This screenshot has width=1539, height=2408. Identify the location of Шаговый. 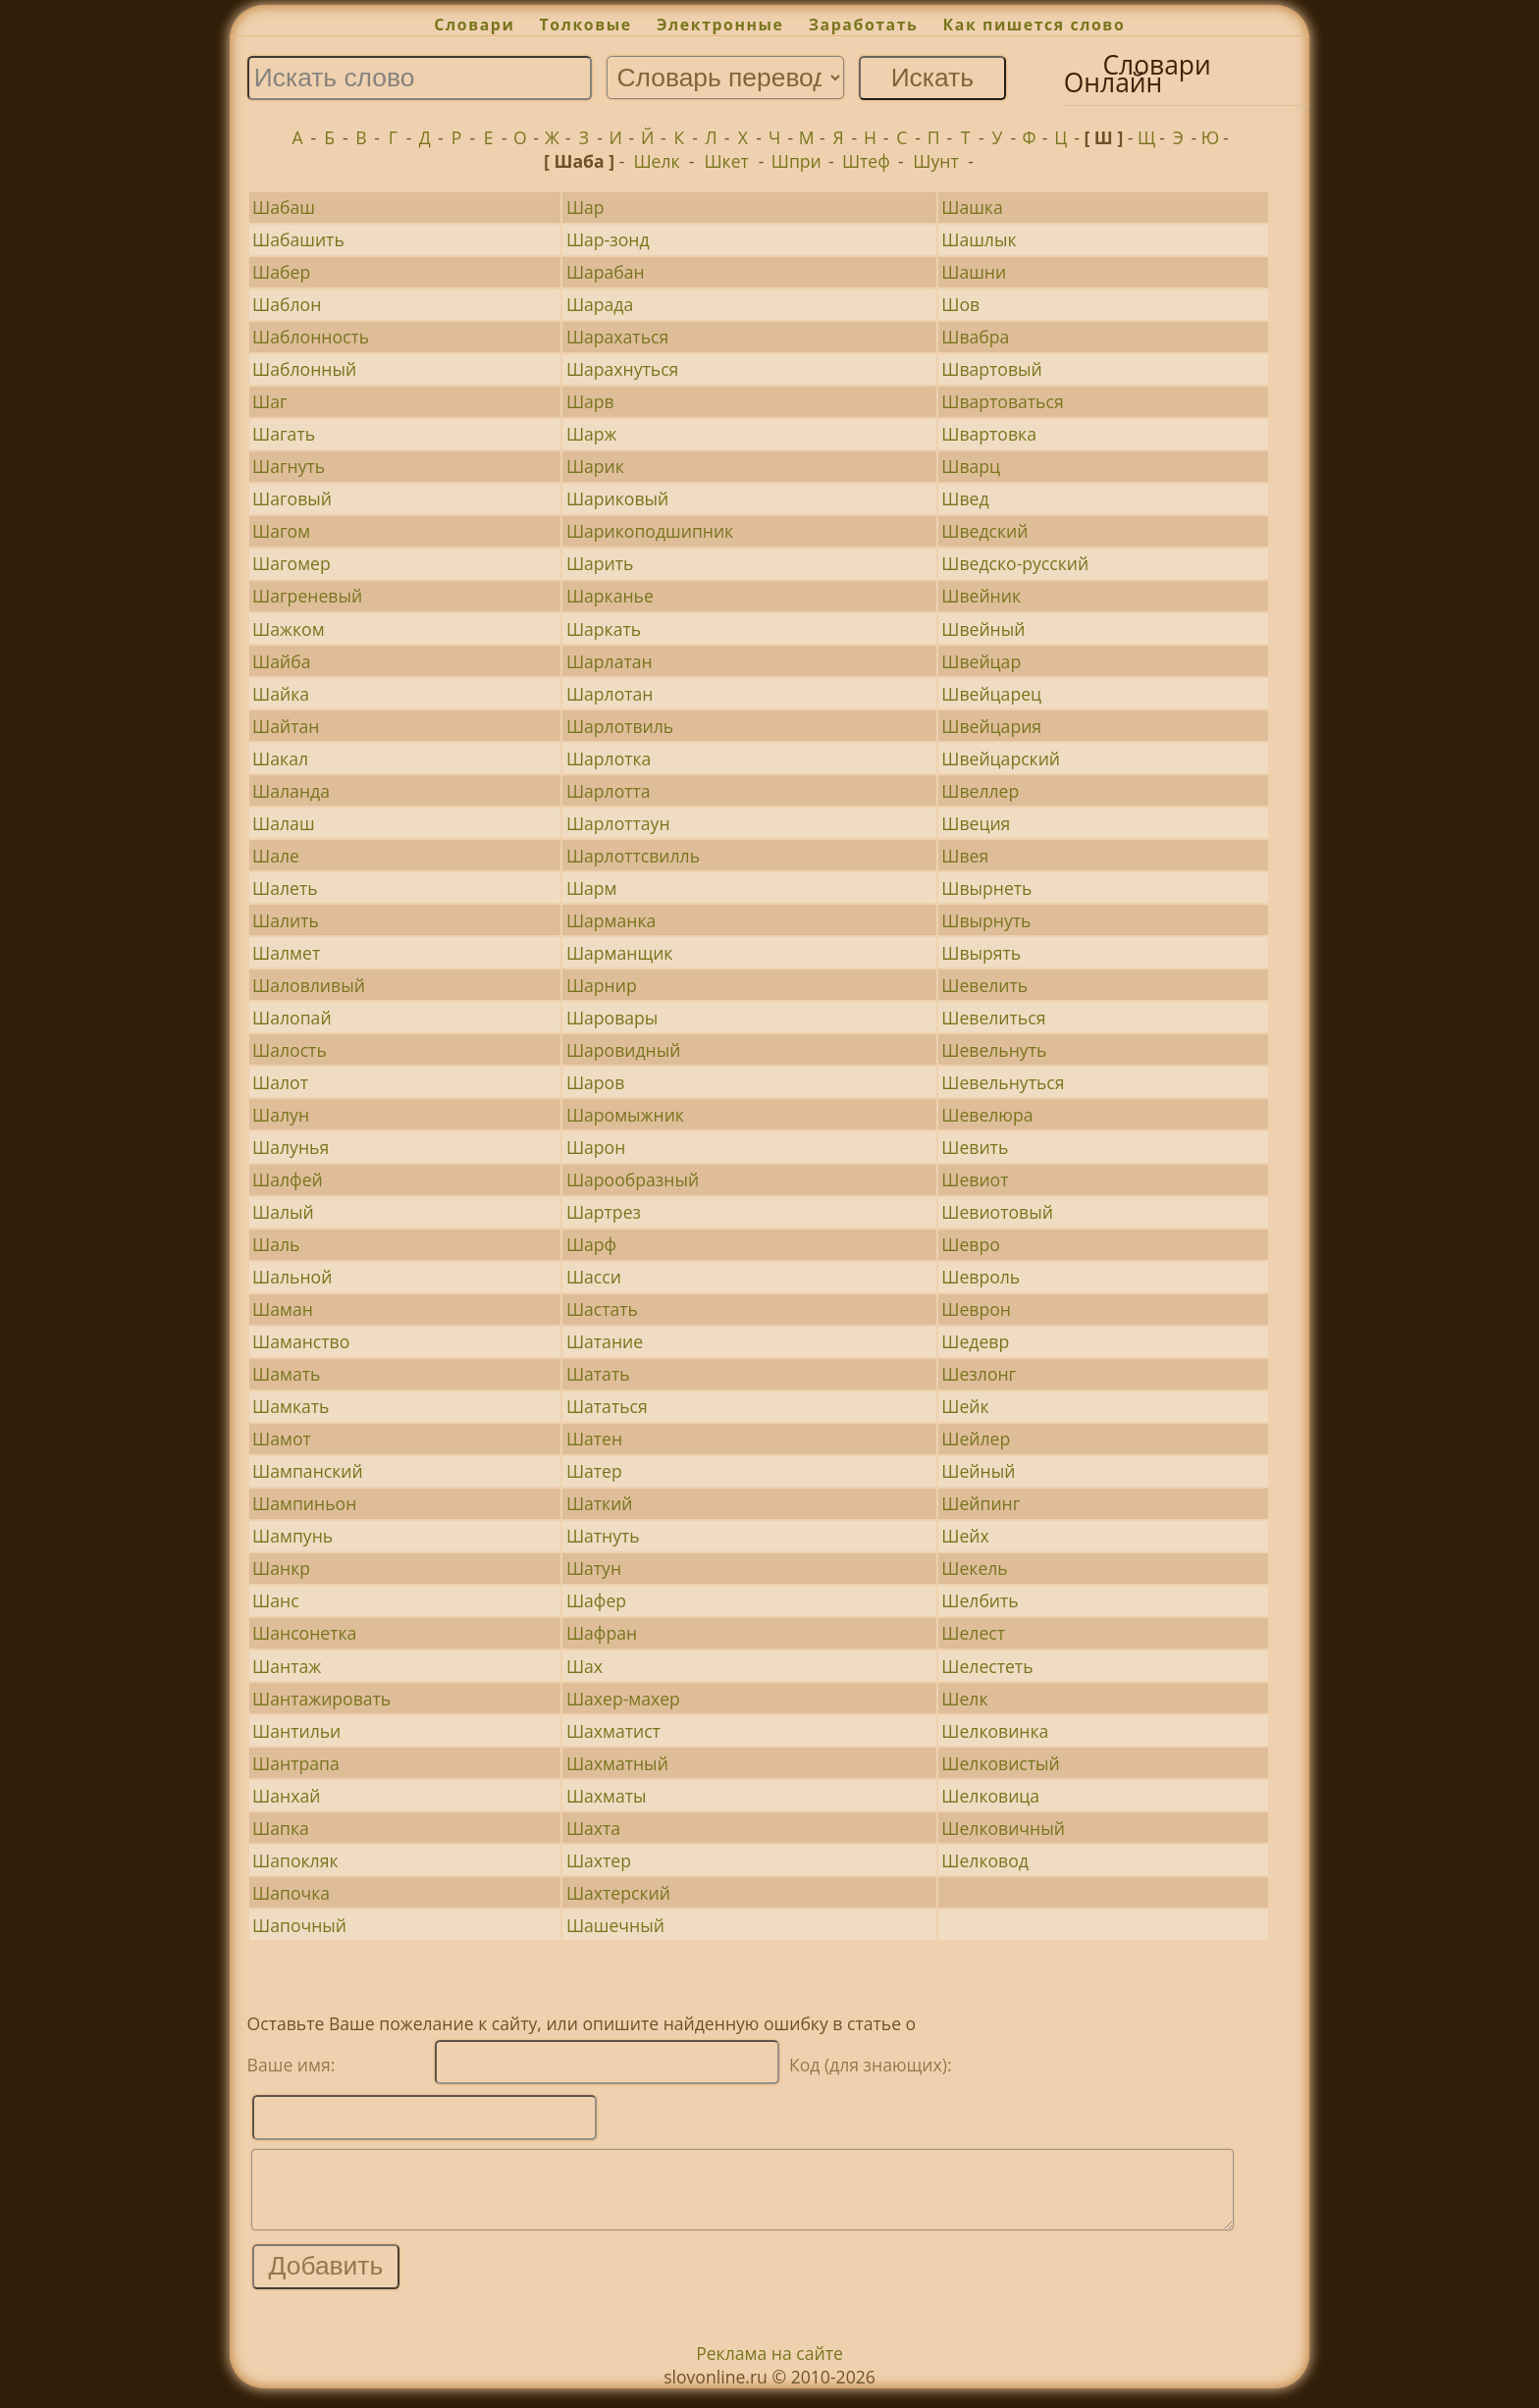
(292, 498).